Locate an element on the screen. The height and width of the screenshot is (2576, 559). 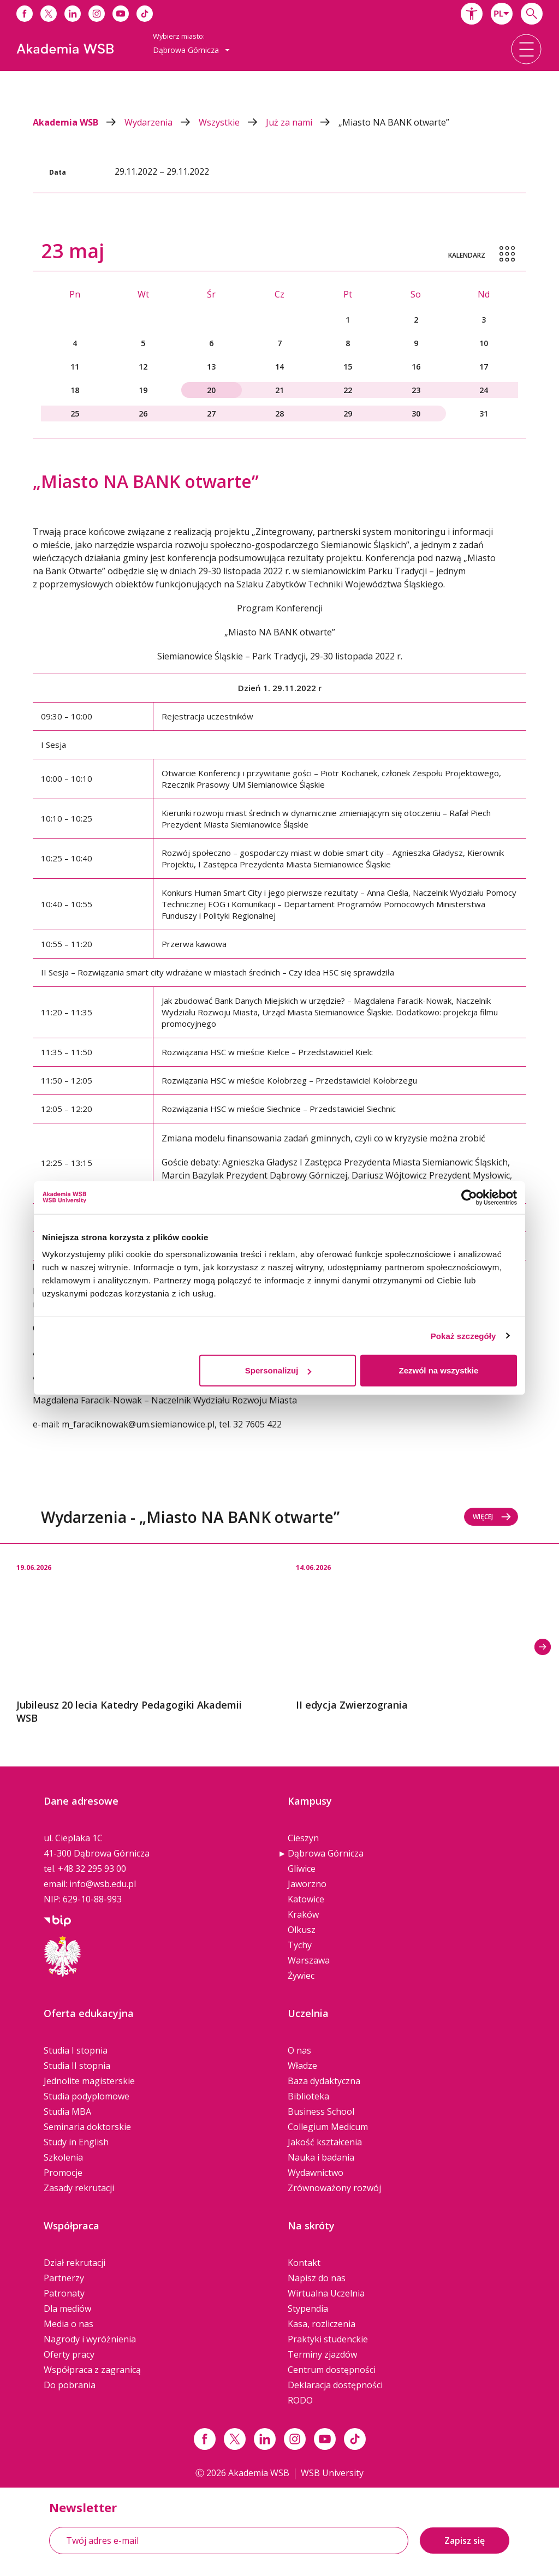
Katowice is located at coordinates (306, 1899).